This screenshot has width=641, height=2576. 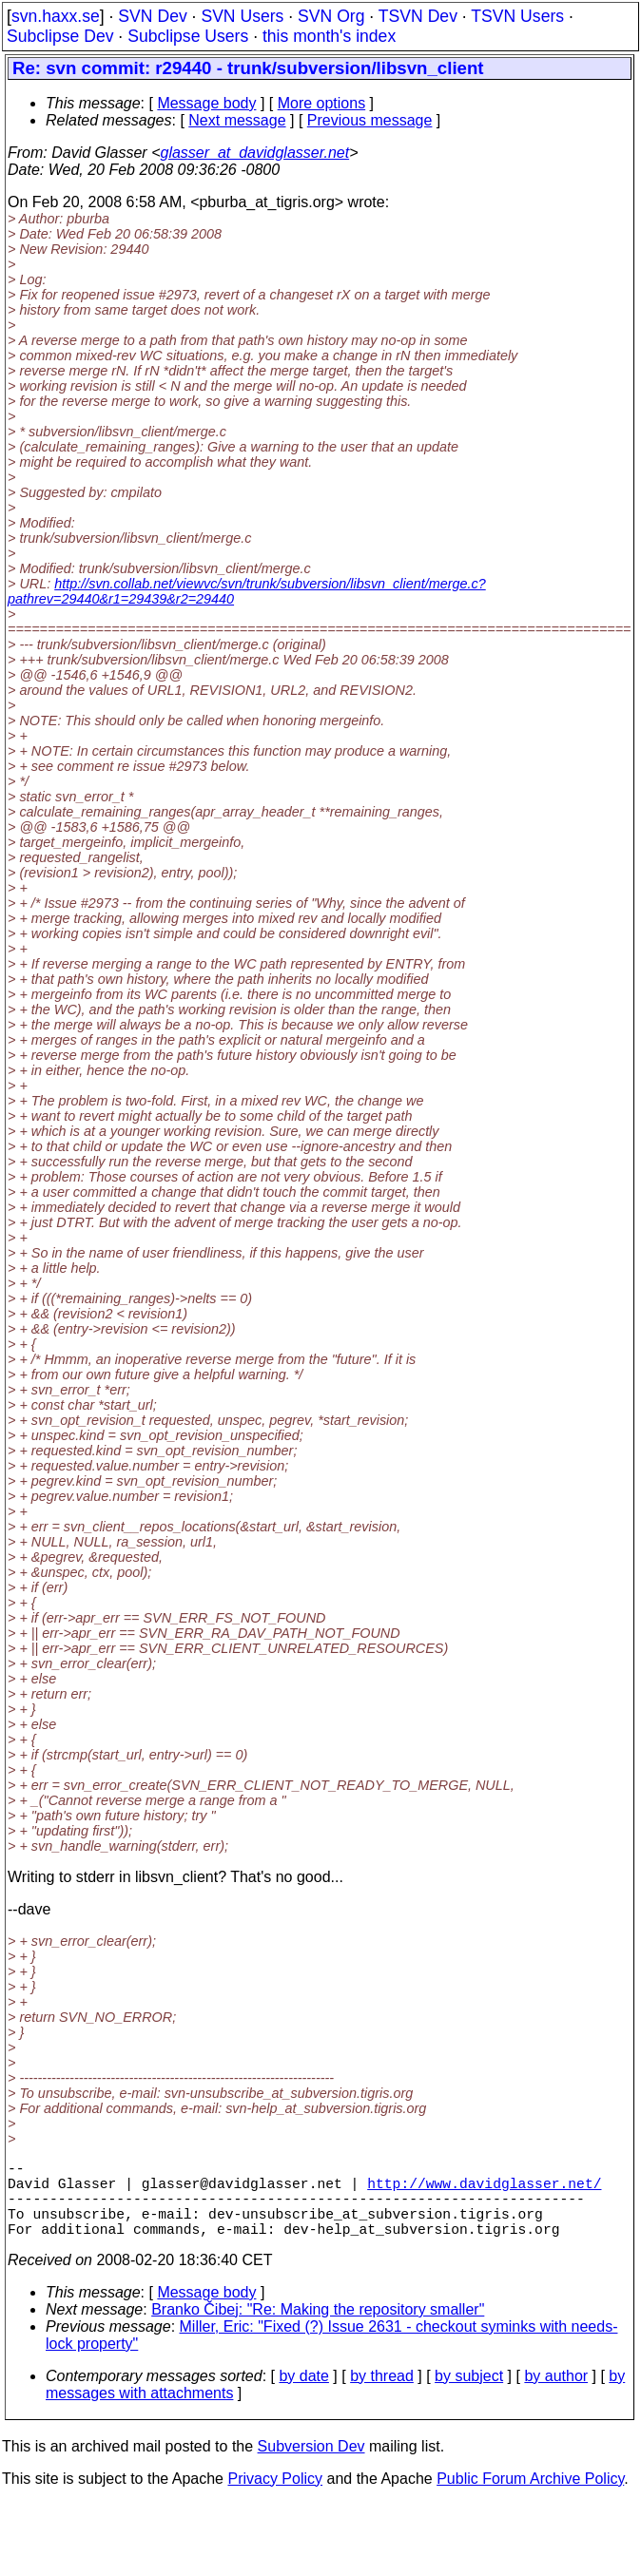 I want to click on Public Forum Archive Policy, so click(x=530, y=2497).